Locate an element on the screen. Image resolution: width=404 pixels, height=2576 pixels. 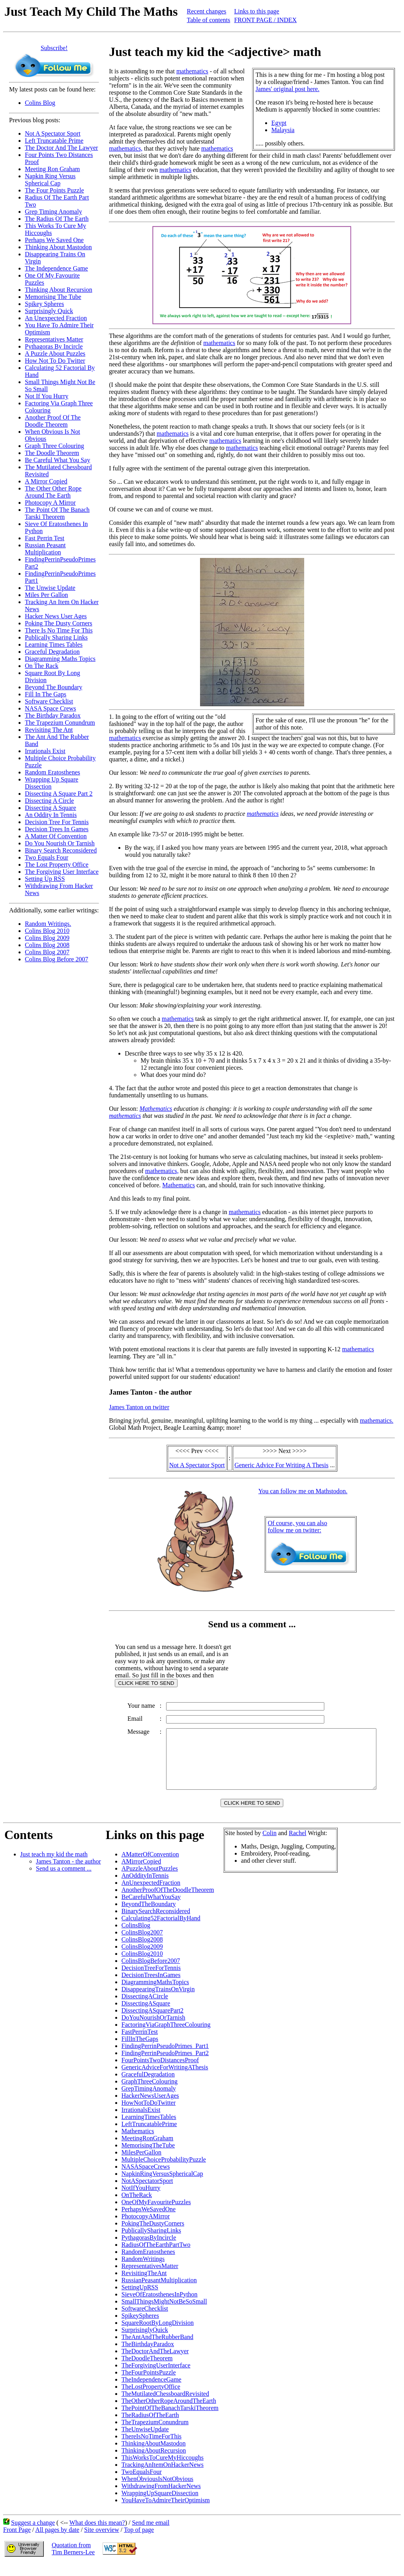
Left Truncatable Prime is located at coordinates (54, 140).